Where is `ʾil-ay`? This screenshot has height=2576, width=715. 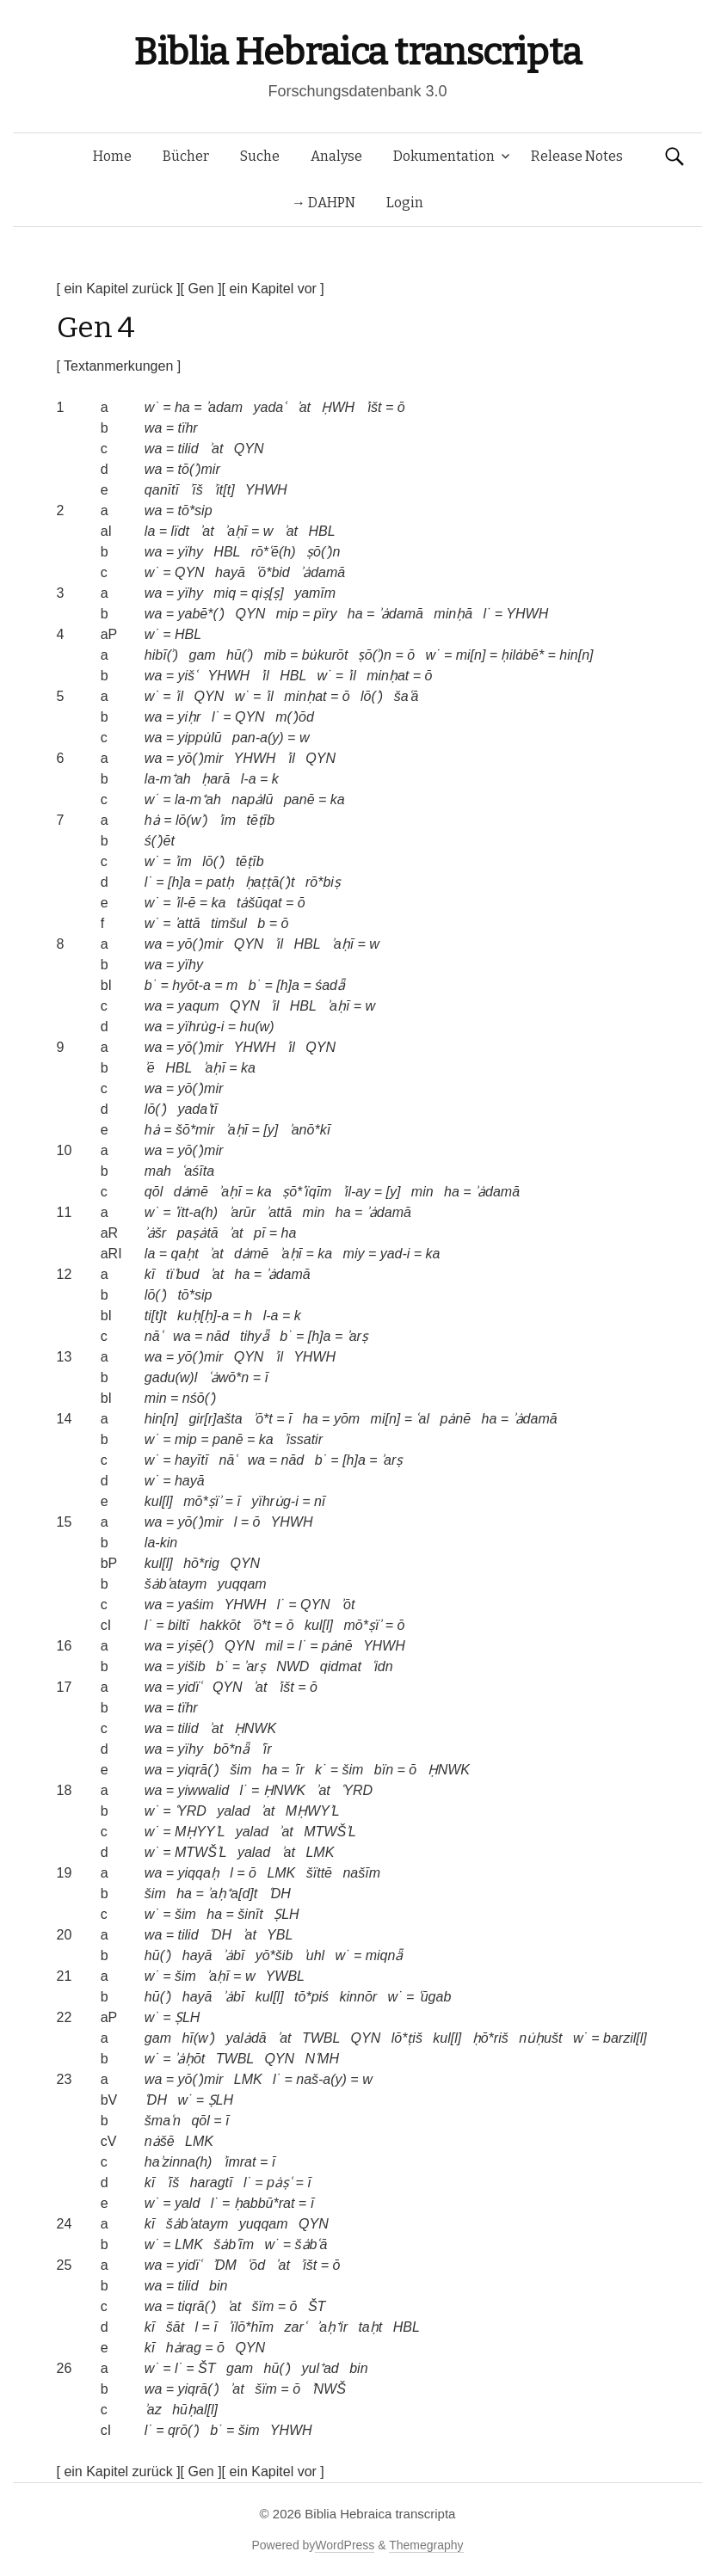 ʾil-ay is located at coordinates (356, 1191).